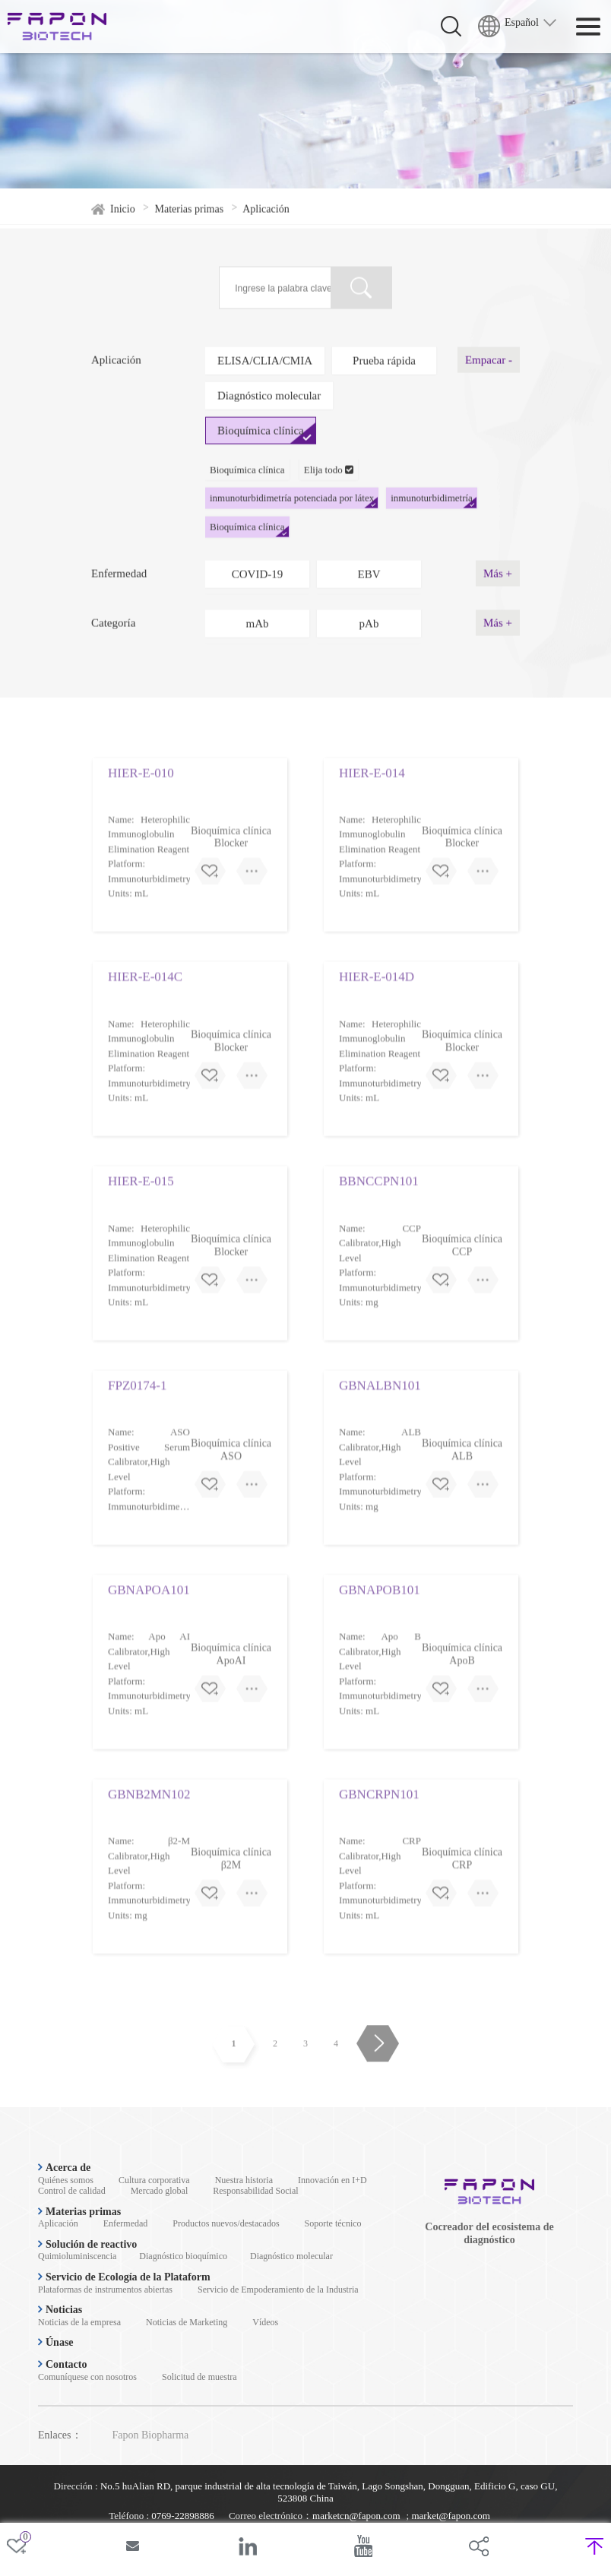 The height and width of the screenshot is (2576, 611). I want to click on Quiénes somos, so click(65, 2180).